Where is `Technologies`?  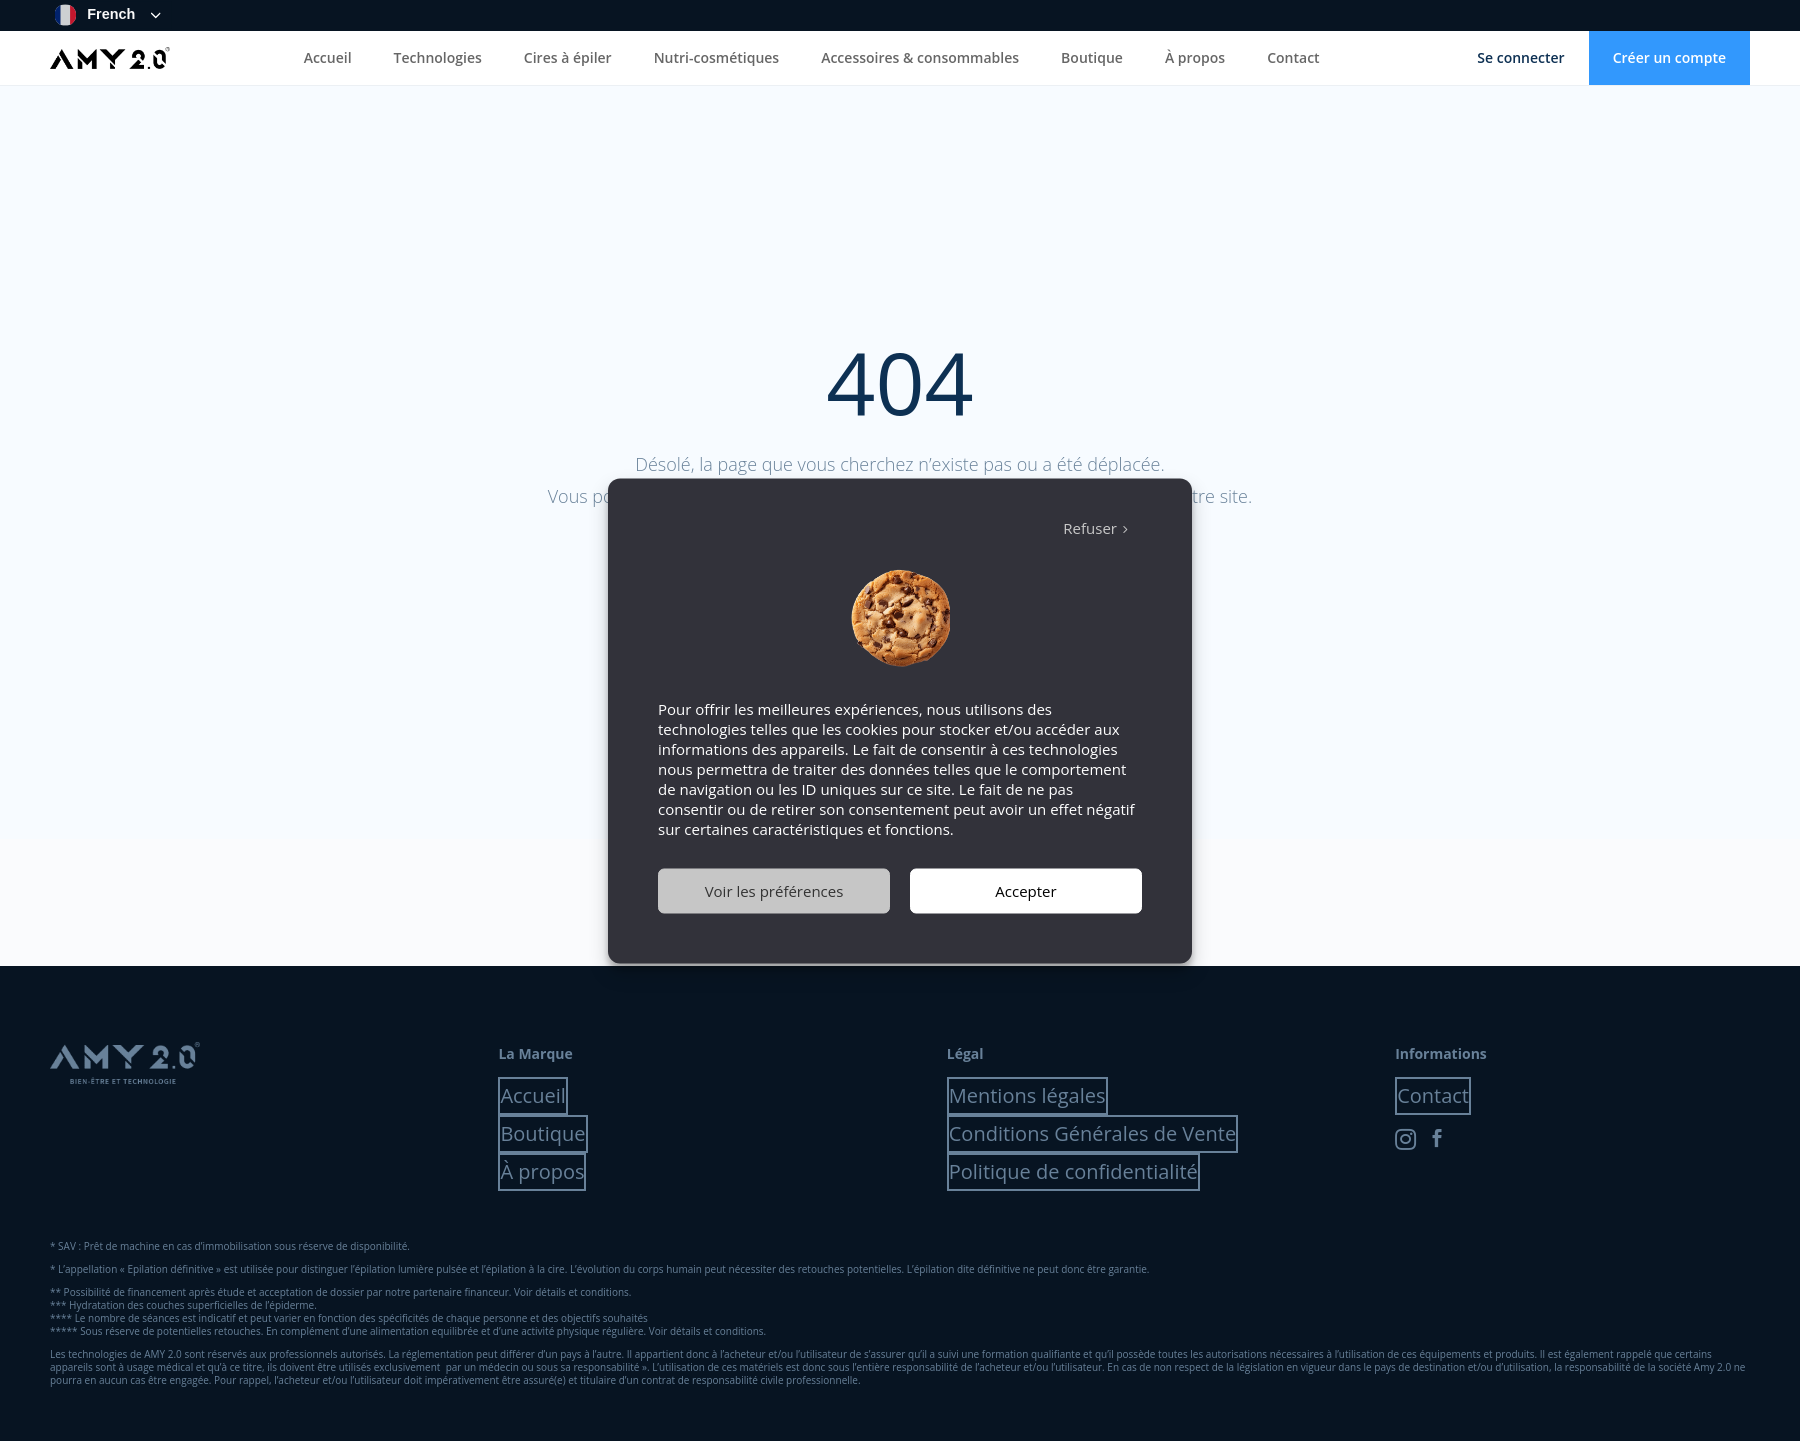
Technologies is located at coordinates (438, 57).